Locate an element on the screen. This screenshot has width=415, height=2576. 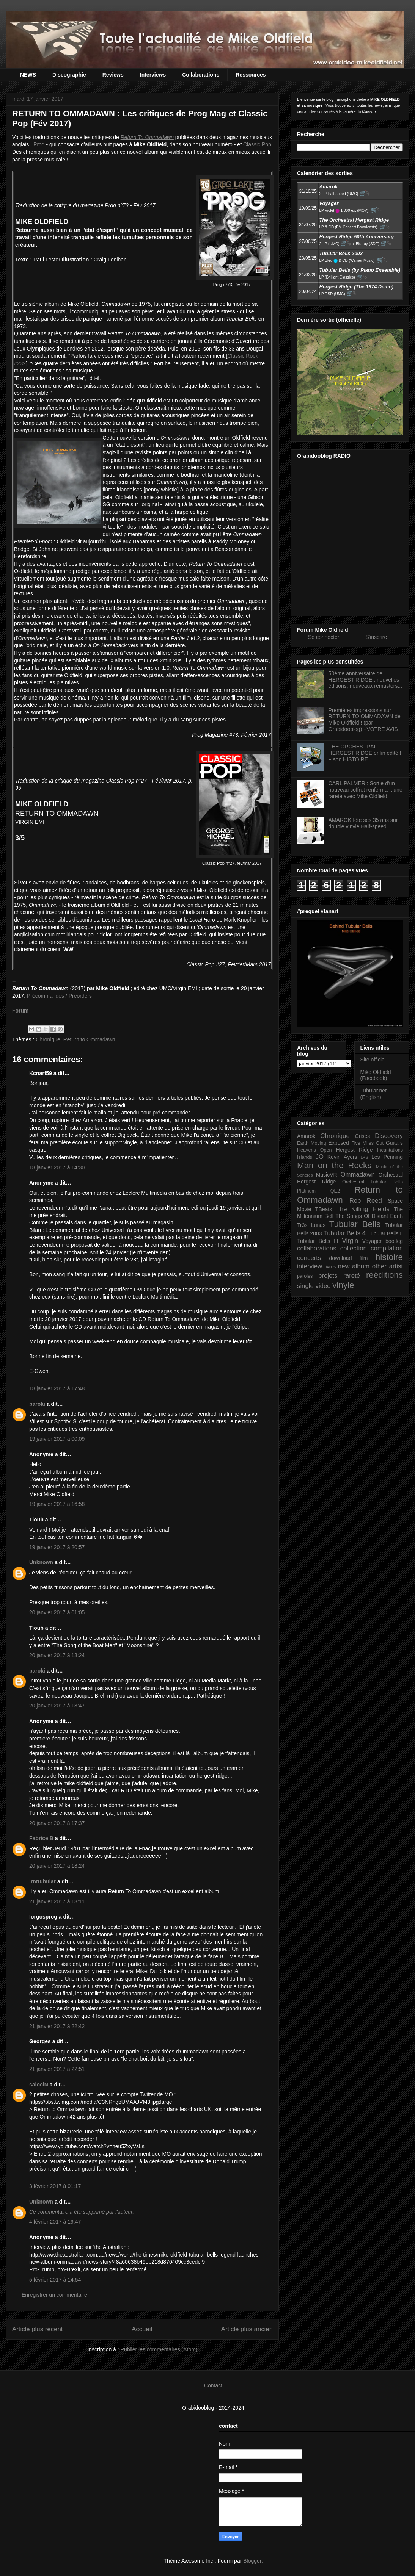
interview is located at coordinates (309, 1266).